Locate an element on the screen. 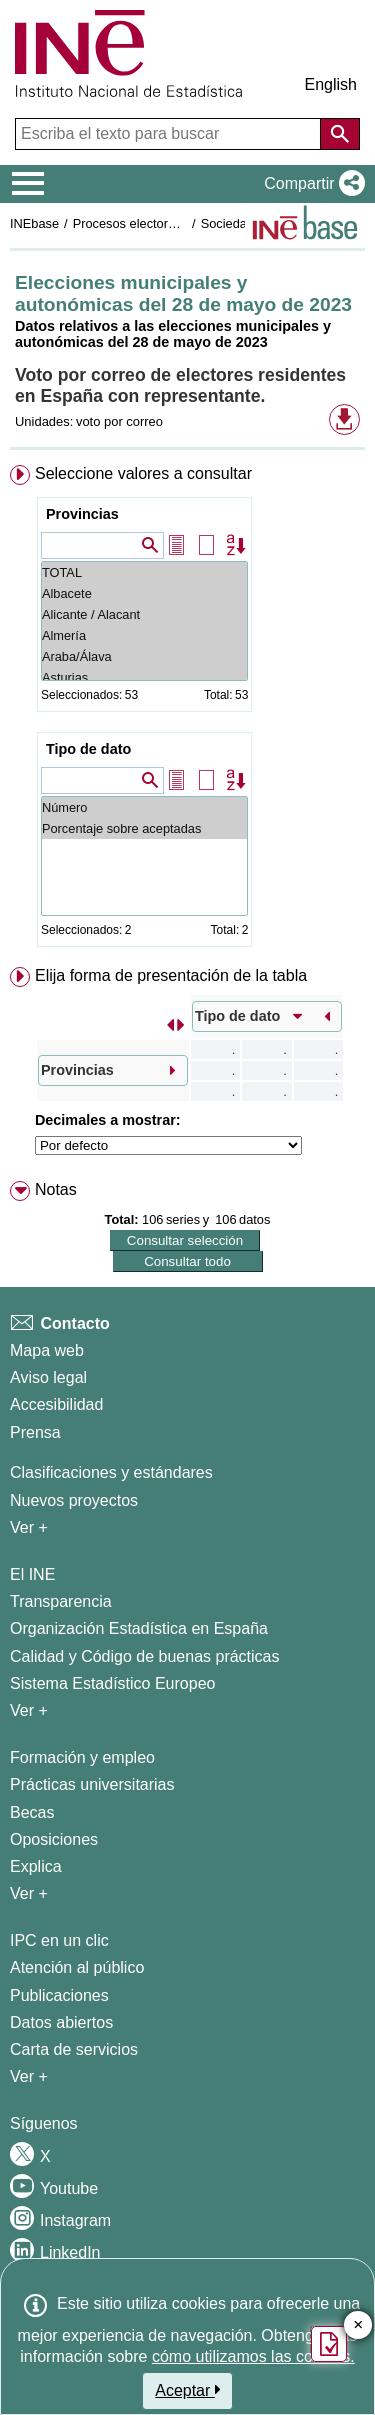 The height and width of the screenshot is (2415, 375). Aceptar is located at coordinates (187, 2390).